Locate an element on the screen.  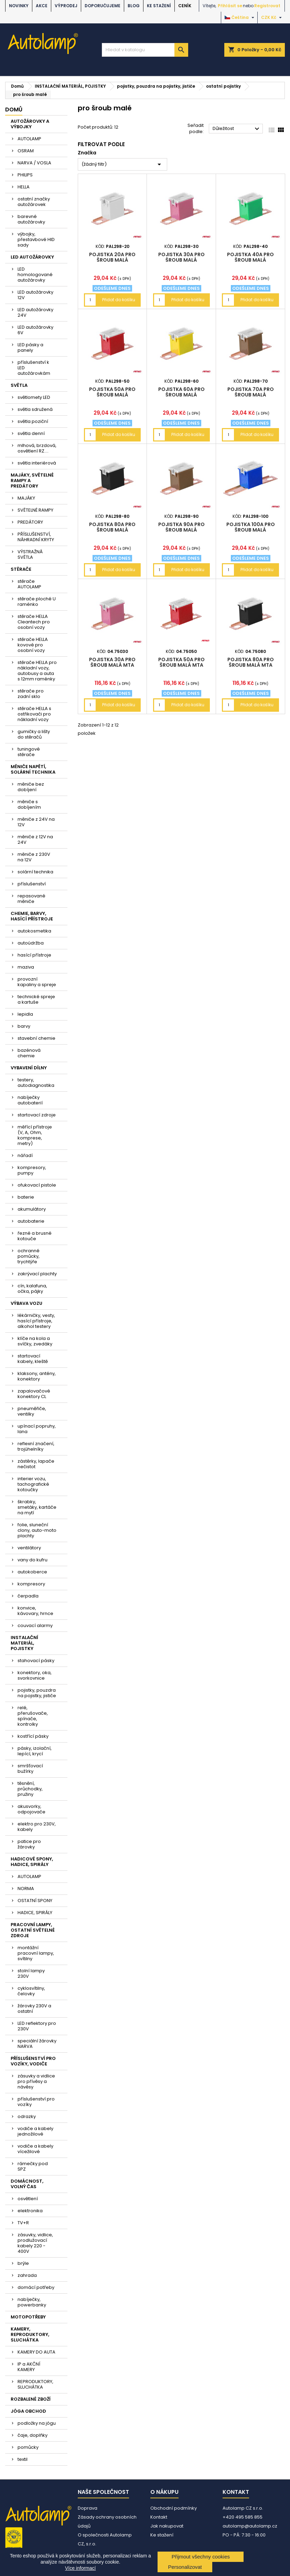
KAMERY, REPRODUKTORY, SLUCHÁTKA is located at coordinates (30, 2334).